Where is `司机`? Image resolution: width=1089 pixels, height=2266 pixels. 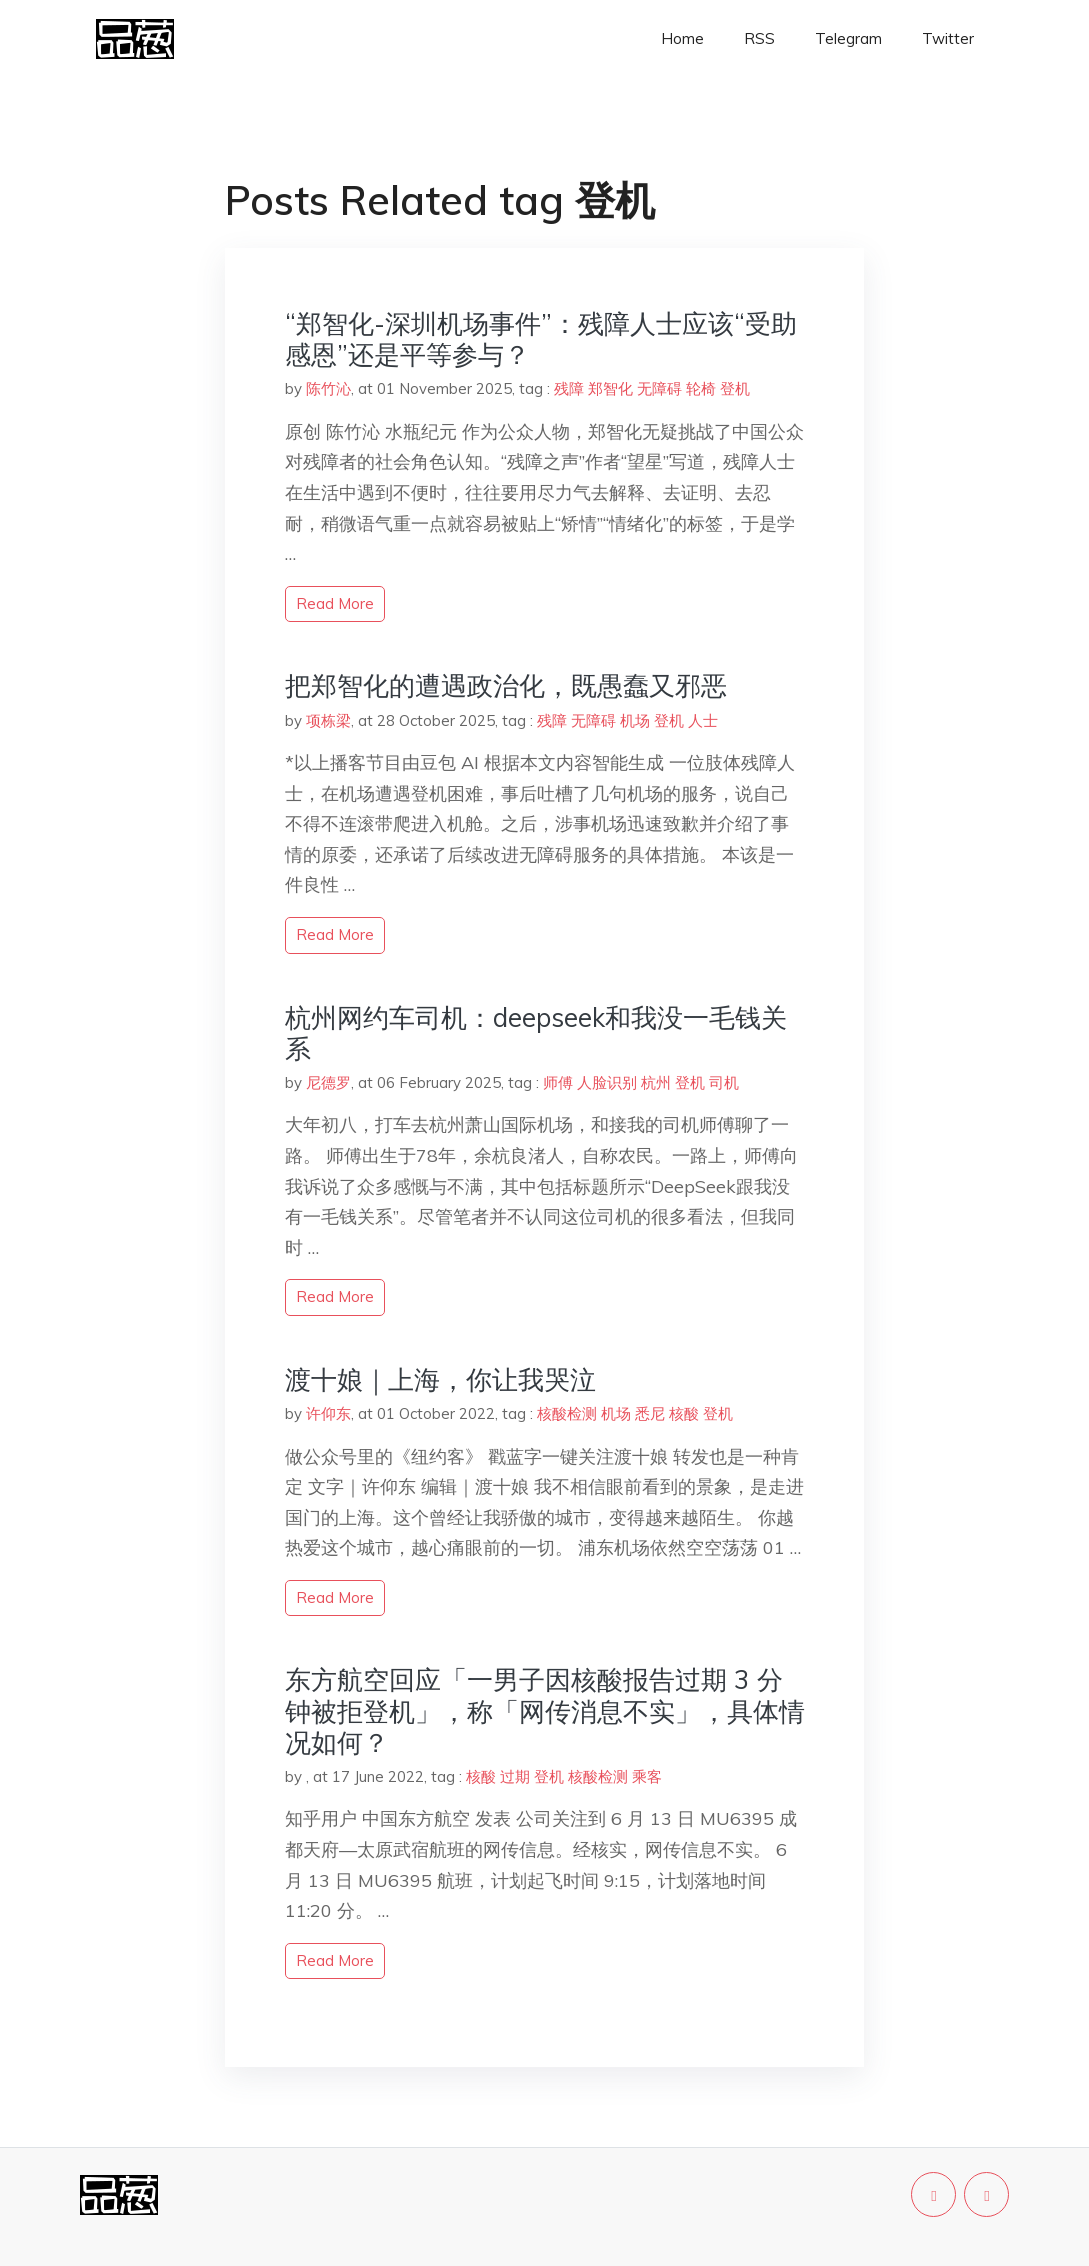 司机 is located at coordinates (724, 1082).